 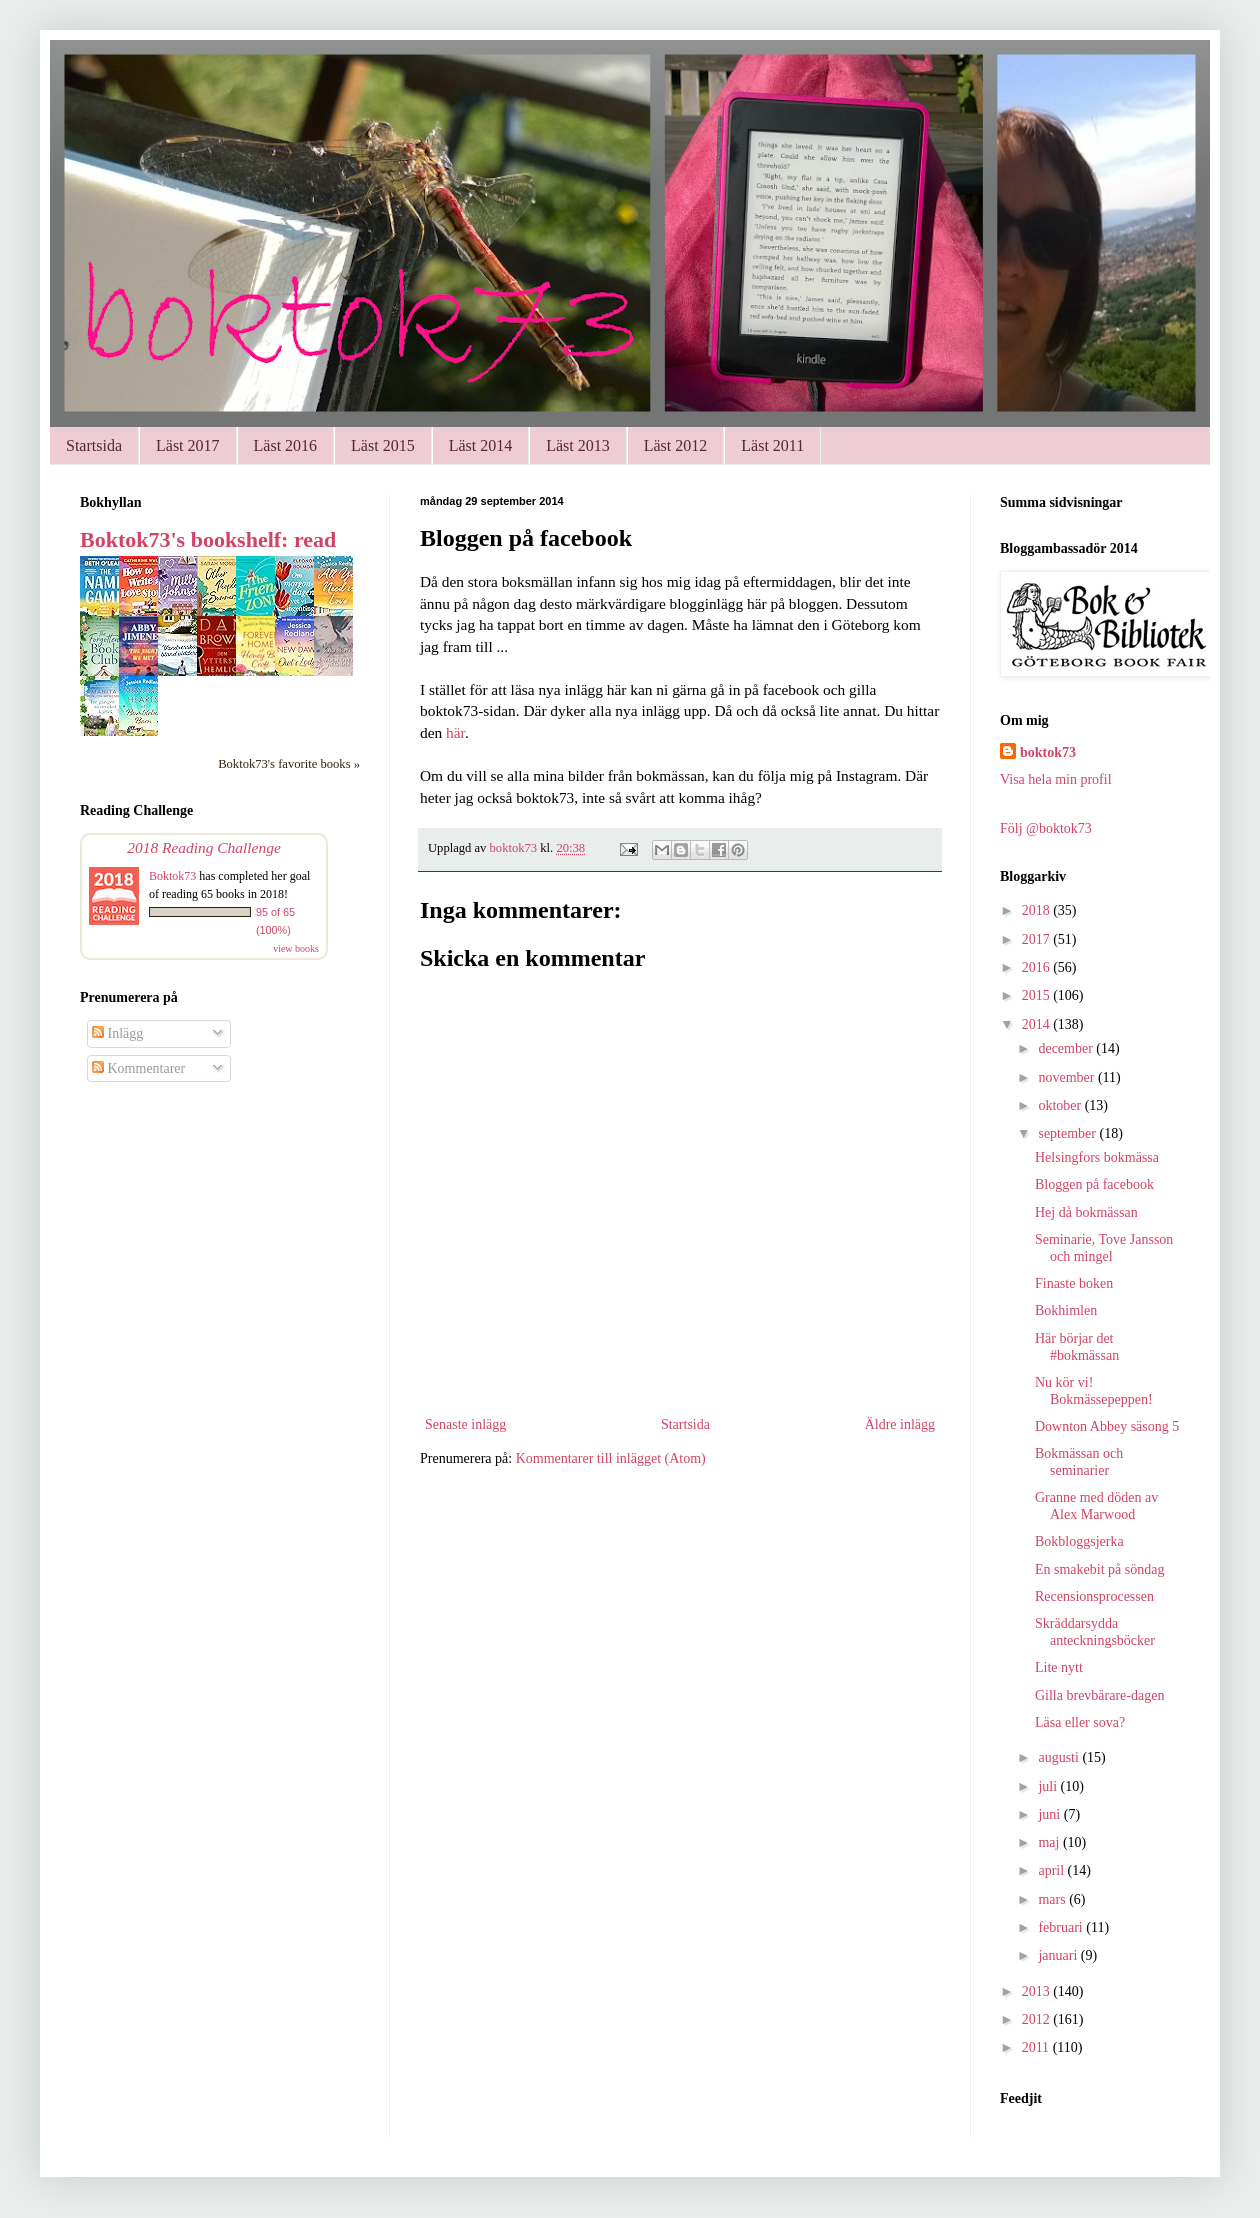 I want to click on En smakebit på söndag, so click(x=1099, y=1569).